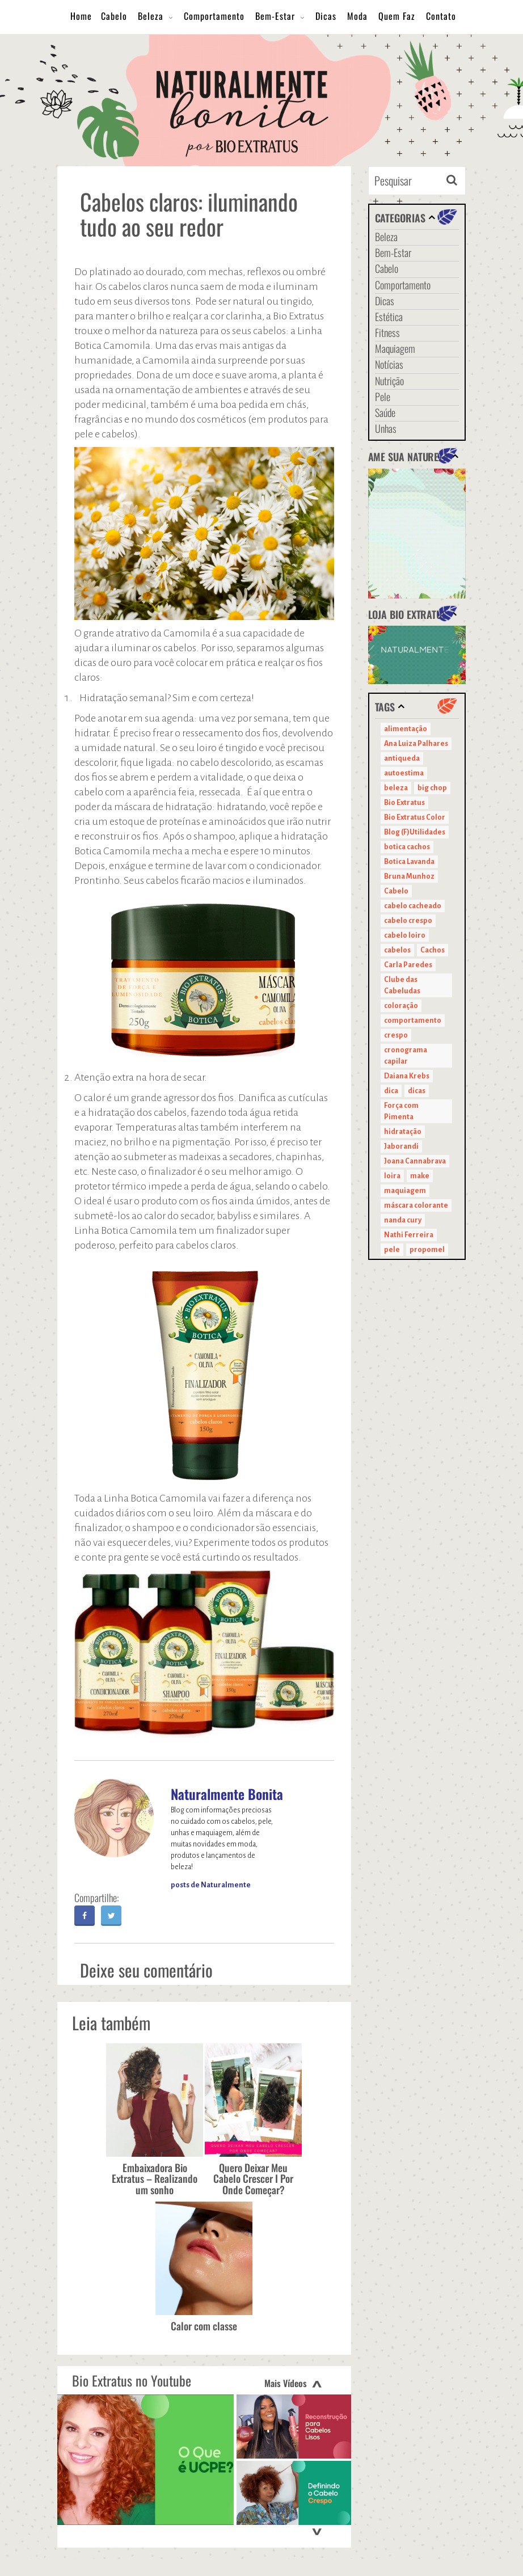 The height and width of the screenshot is (2576, 523). I want to click on Ana Luiza Palhares [Ana Luiza Palhares (29 itens)], so click(416, 744).